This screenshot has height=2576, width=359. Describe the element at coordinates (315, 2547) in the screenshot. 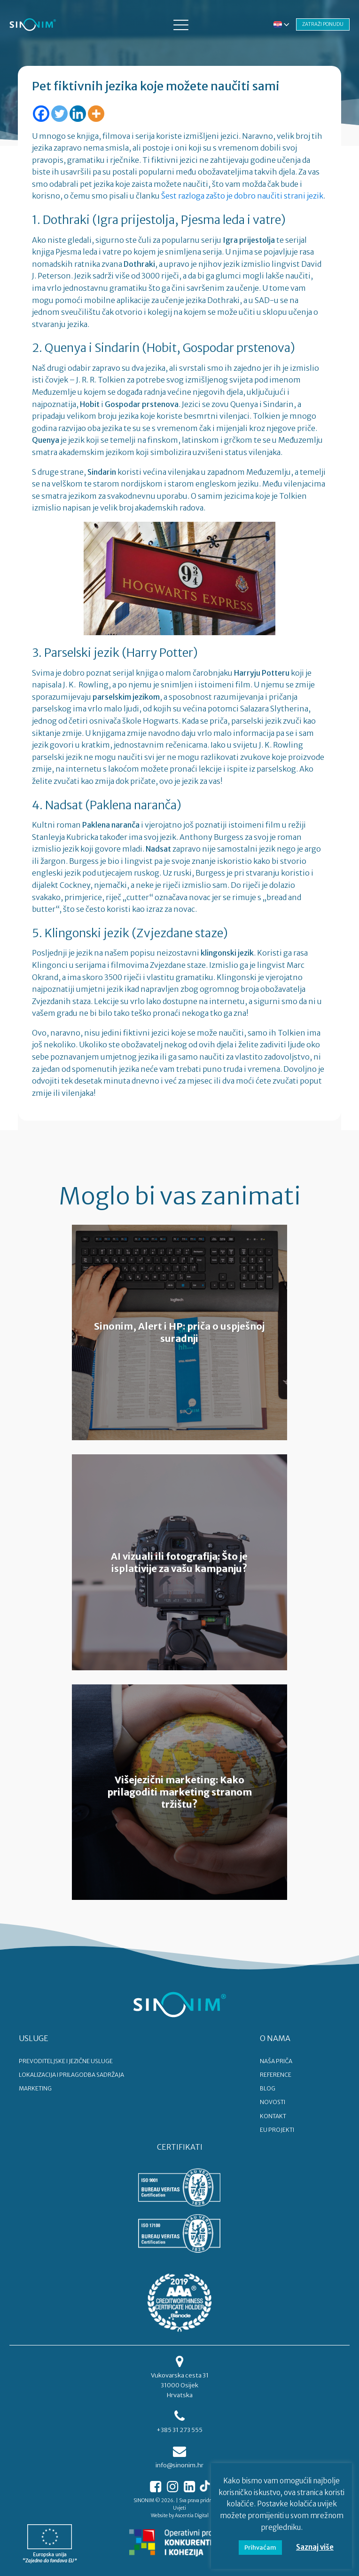

I see `Saznaj više` at that location.